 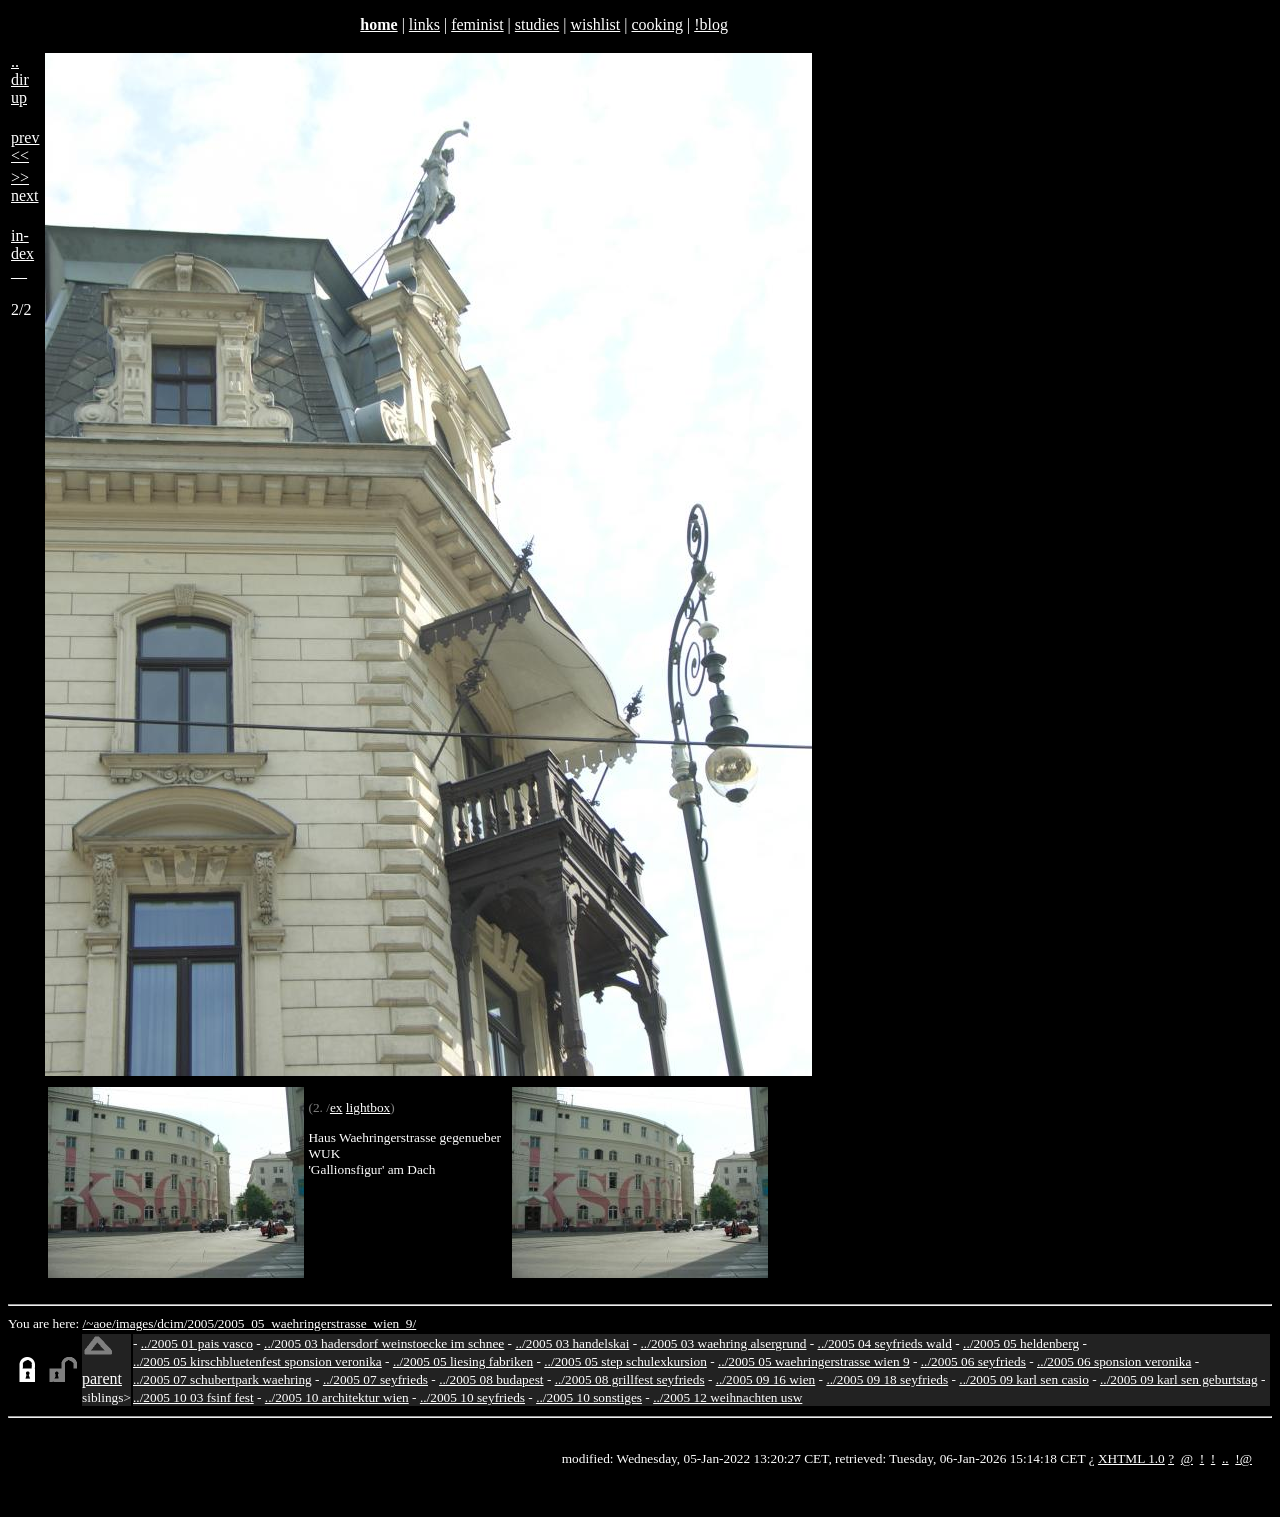 What do you see at coordinates (375, 1379) in the screenshot?
I see `../2005 07 seyfrieds` at bounding box center [375, 1379].